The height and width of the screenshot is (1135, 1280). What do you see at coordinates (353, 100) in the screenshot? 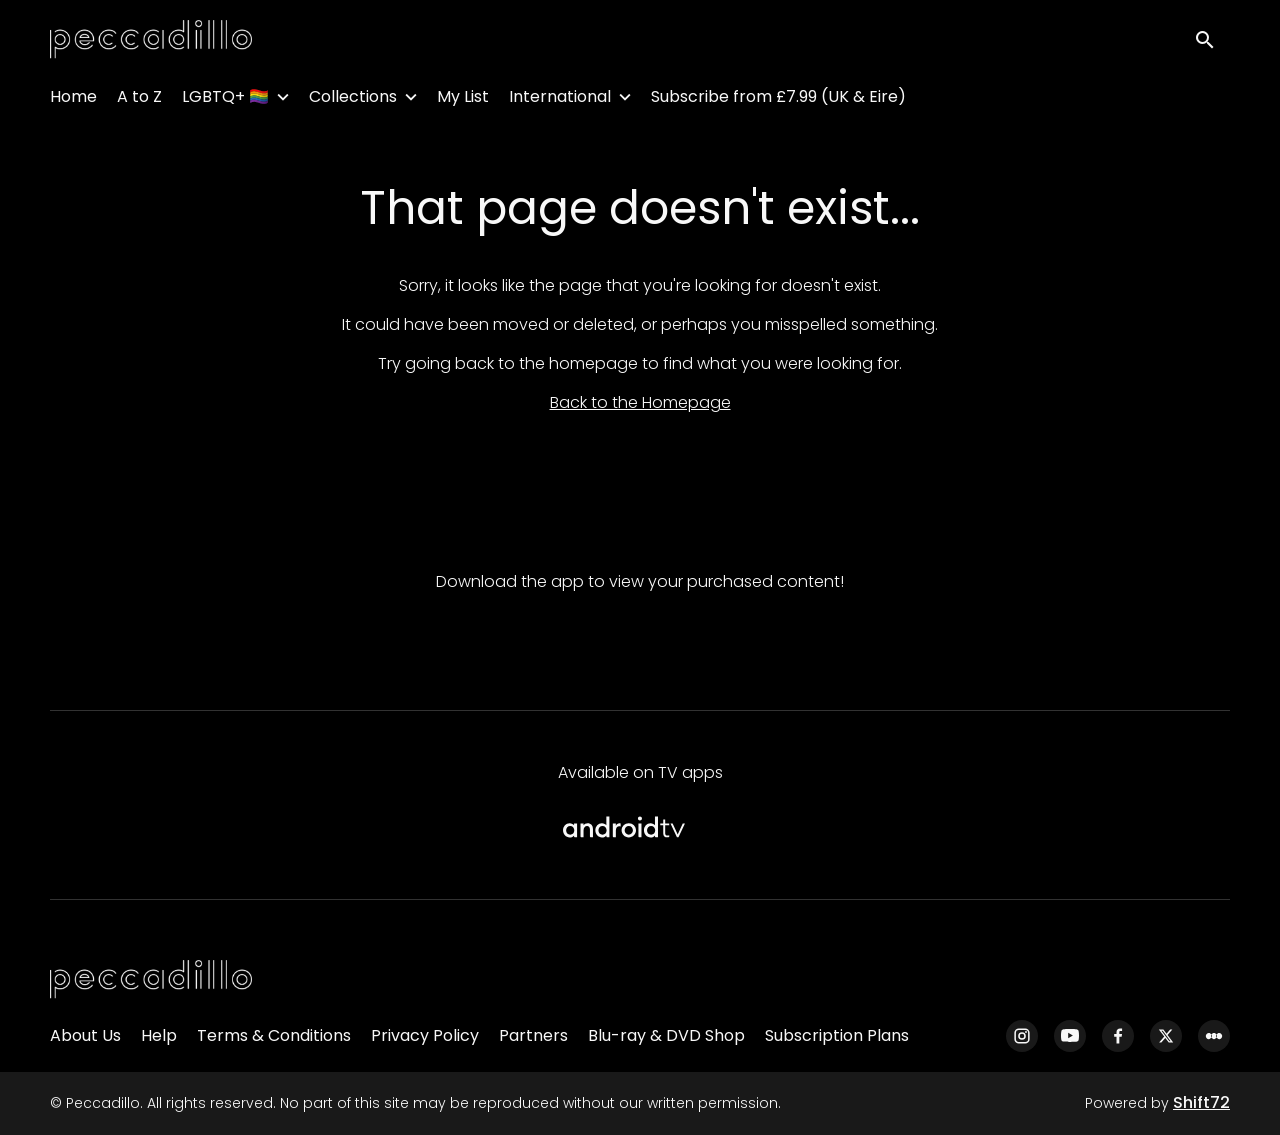
I see `Collections` at bounding box center [353, 100].